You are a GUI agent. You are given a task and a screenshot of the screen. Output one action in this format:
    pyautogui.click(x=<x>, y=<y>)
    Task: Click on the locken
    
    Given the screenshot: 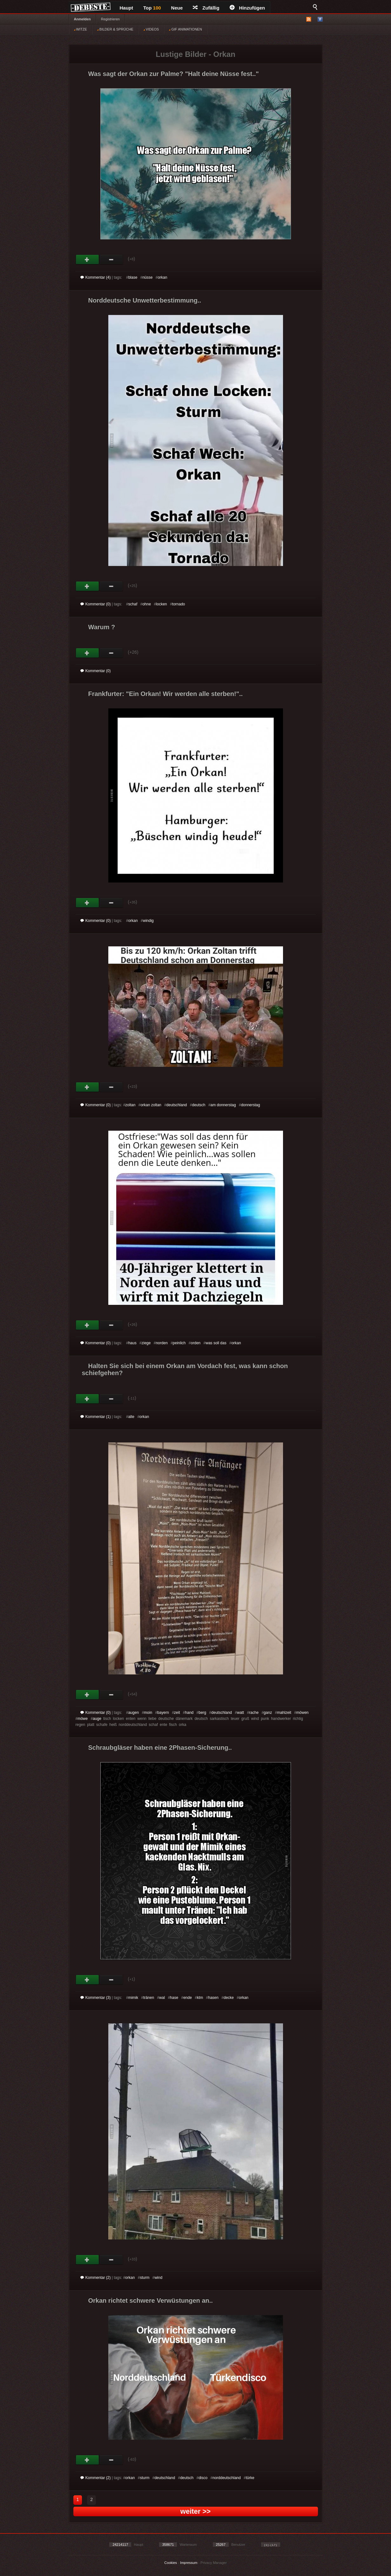 What is the action you would take?
    pyautogui.click(x=161, y=604)
    